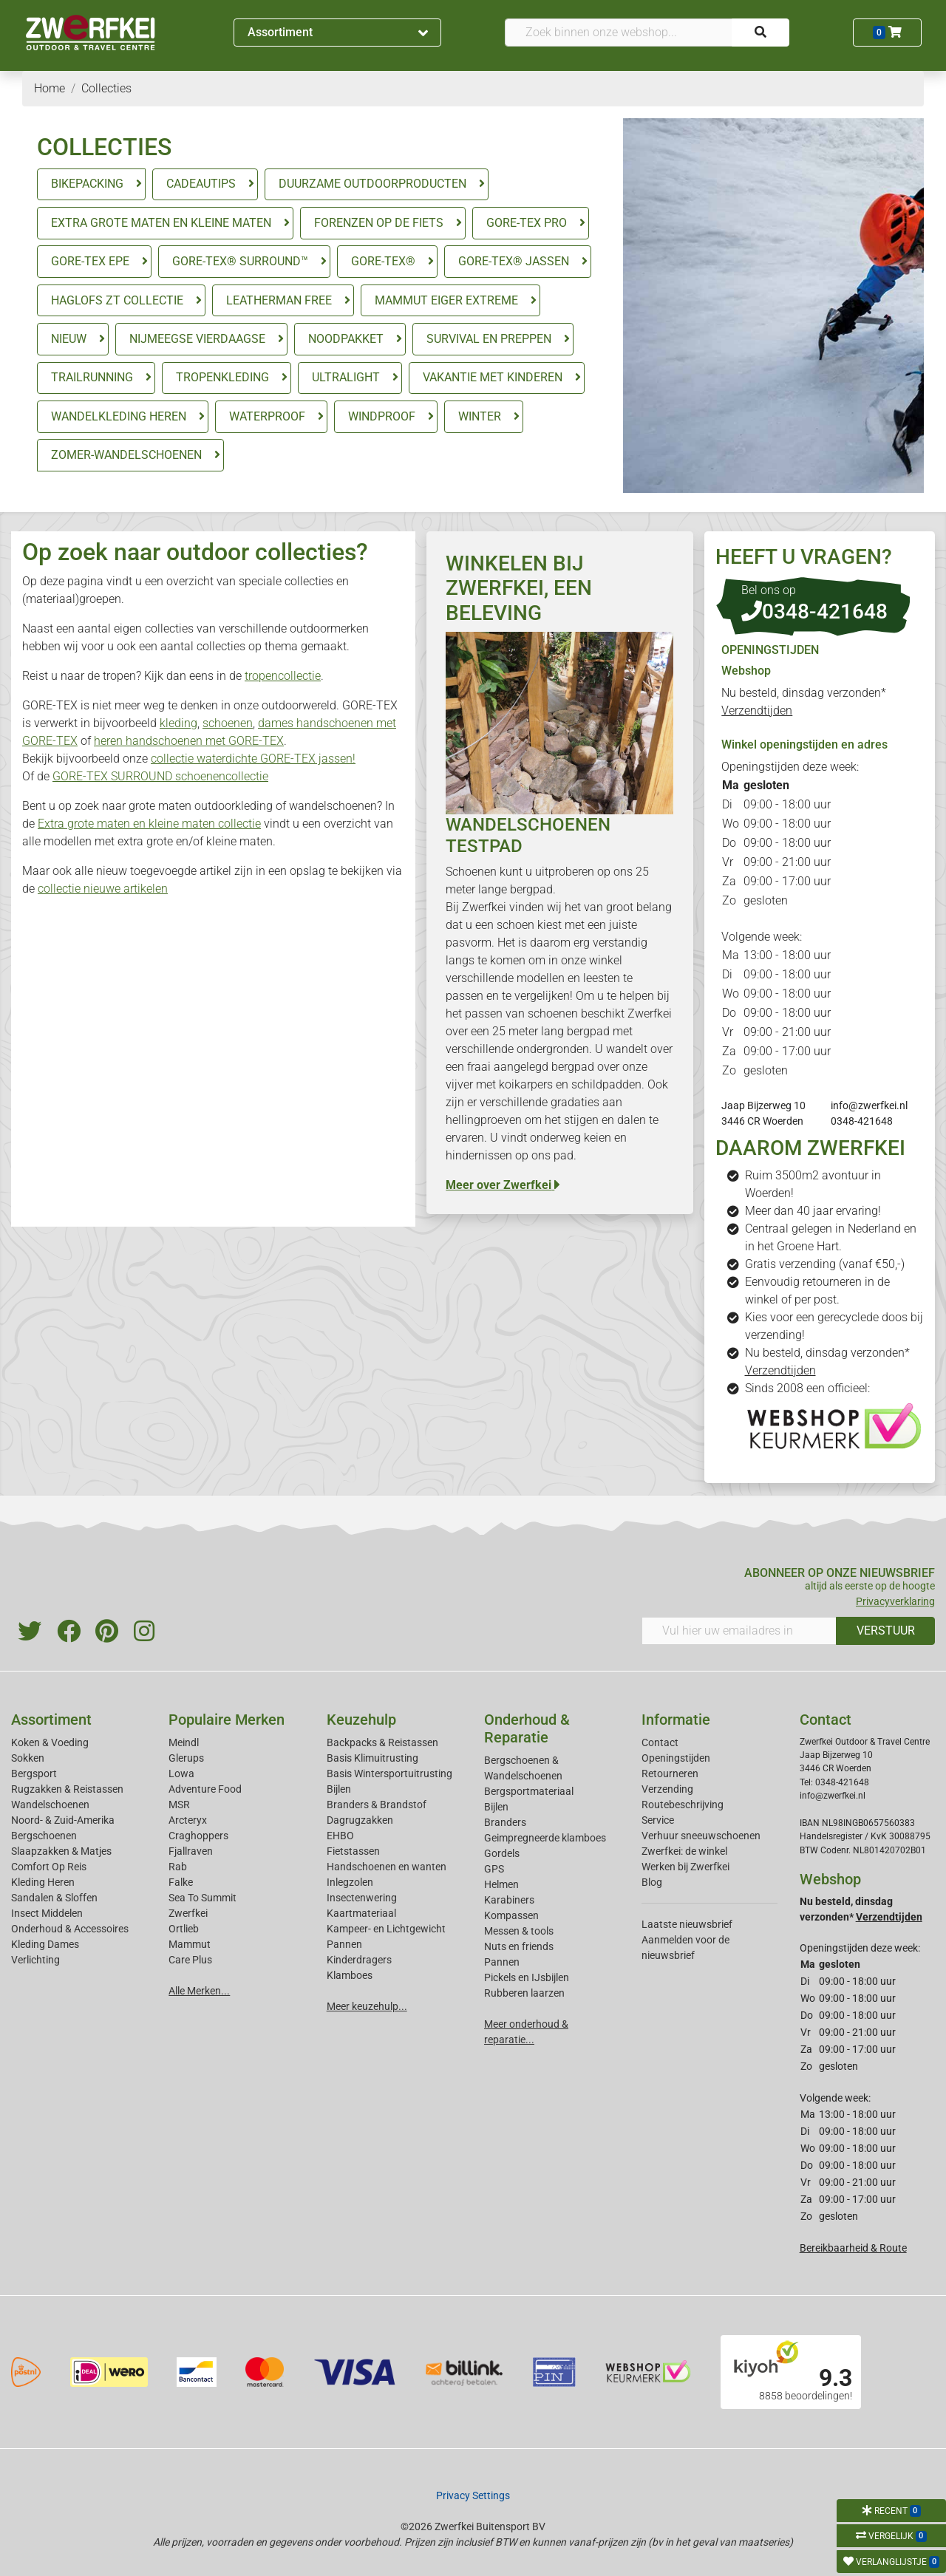  What do you see at coordinates (684, 1851) in the screenshot?
I see `Zwerfkei: de winkel` at bounding box center [684, 1851].